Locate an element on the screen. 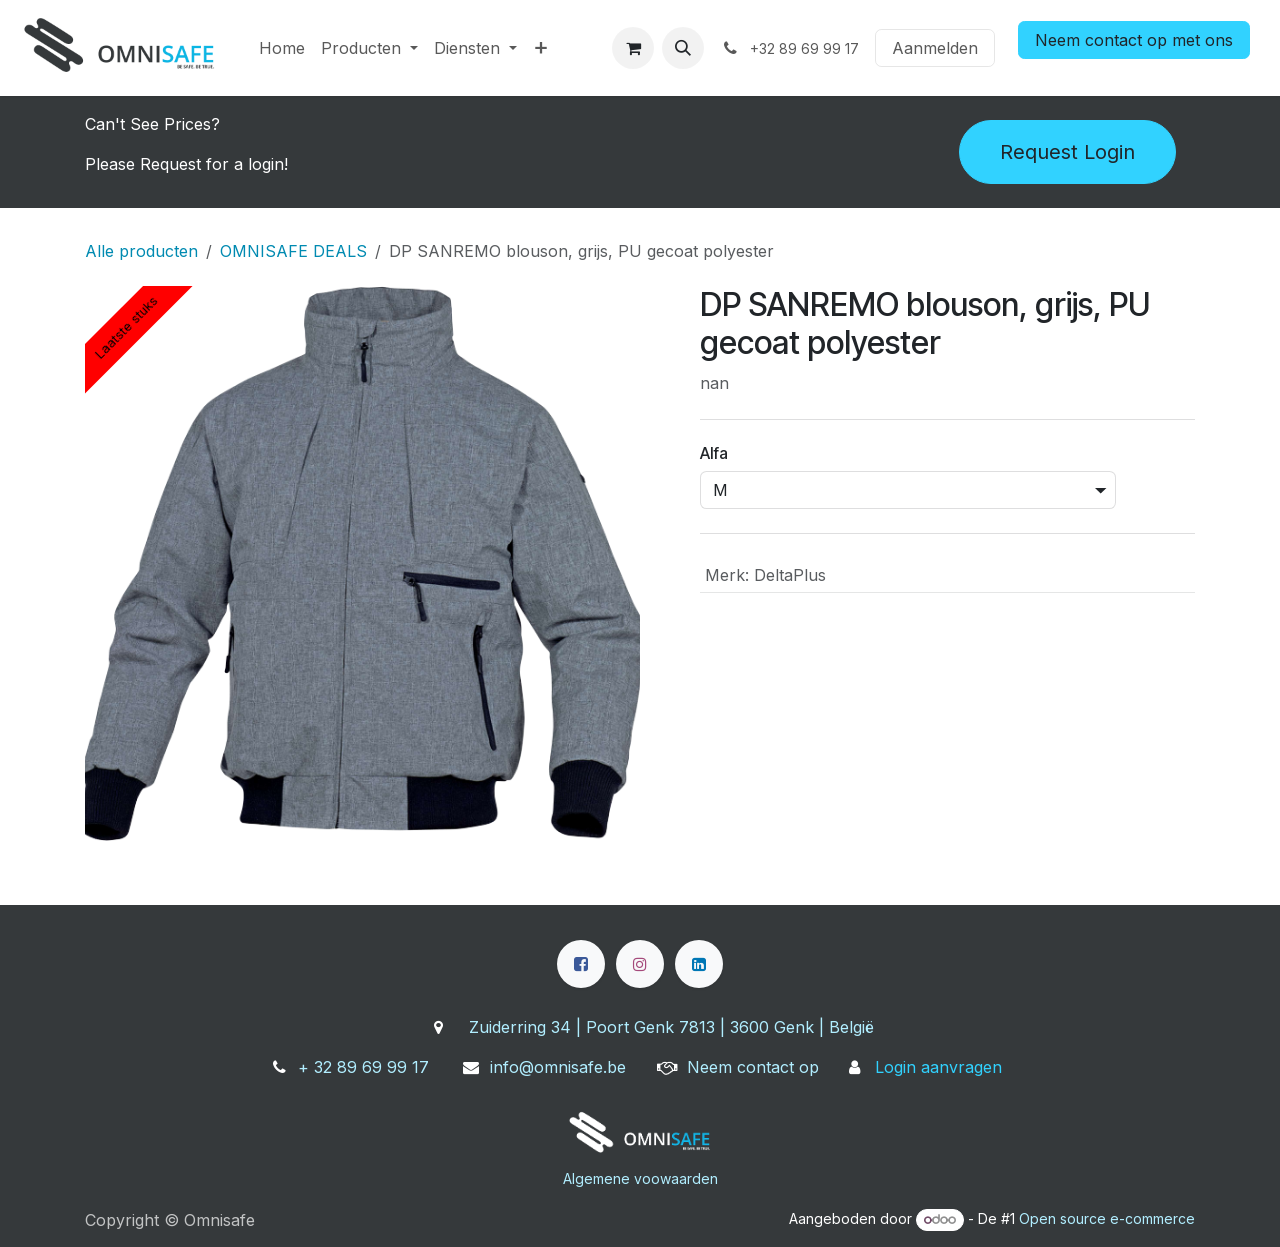 Image resolution: width=1280 pixels, height=1247 pixels. [button] is located at coordinates (683, 48).